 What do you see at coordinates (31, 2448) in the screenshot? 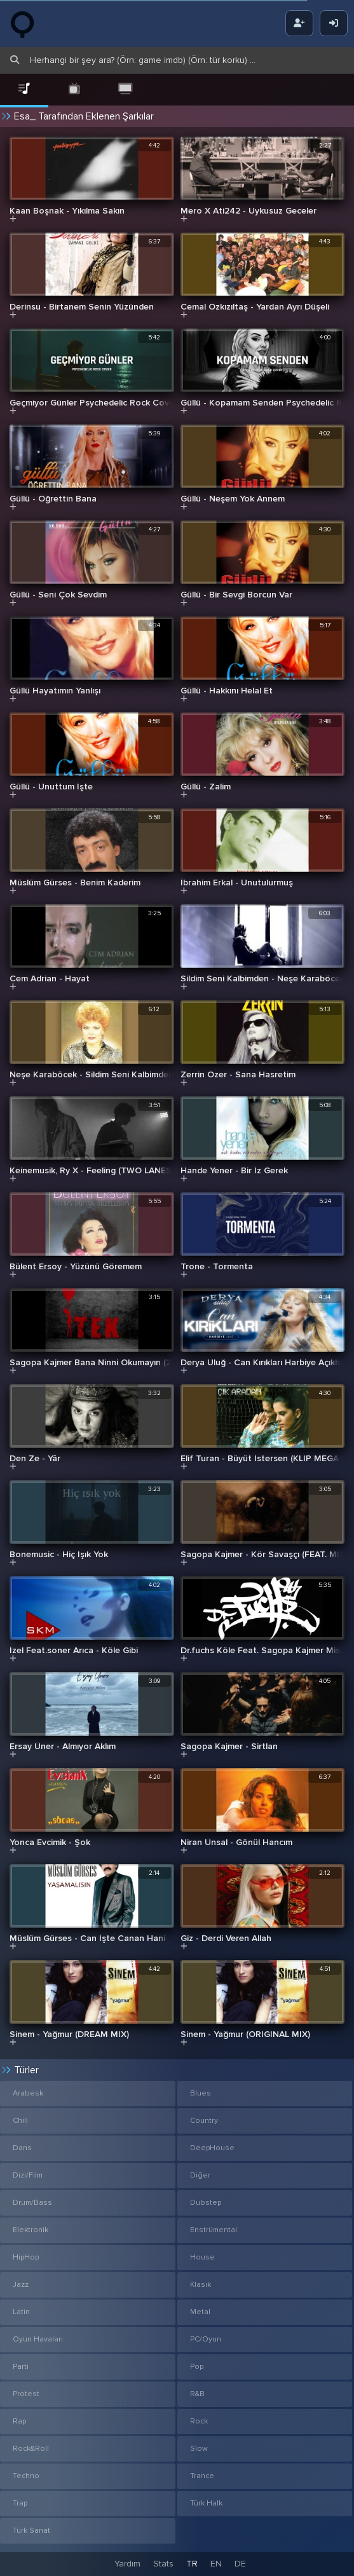
I see `Rock&Roll` at bounding box center [31, 2448].